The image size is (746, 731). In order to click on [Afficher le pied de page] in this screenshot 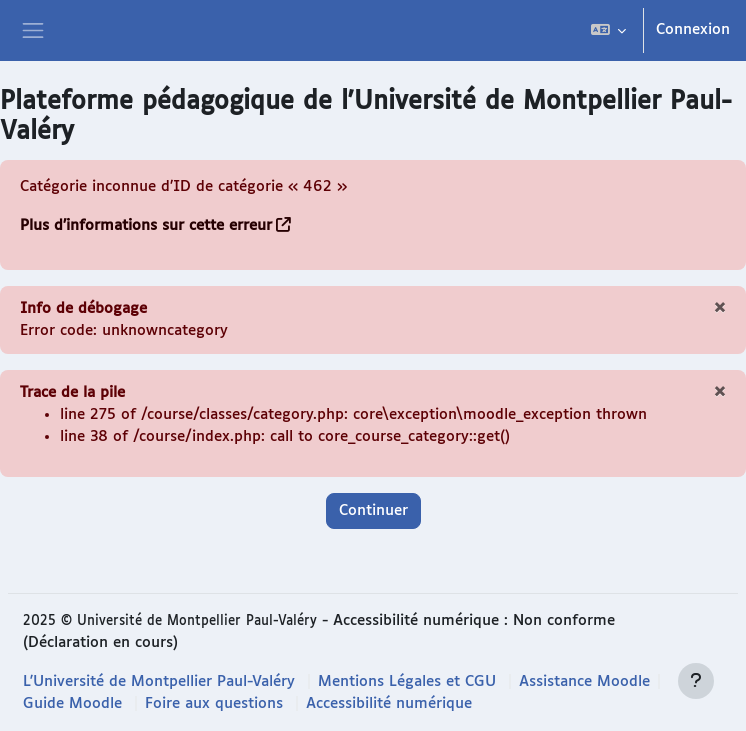, I will do `click(696, 681)`.